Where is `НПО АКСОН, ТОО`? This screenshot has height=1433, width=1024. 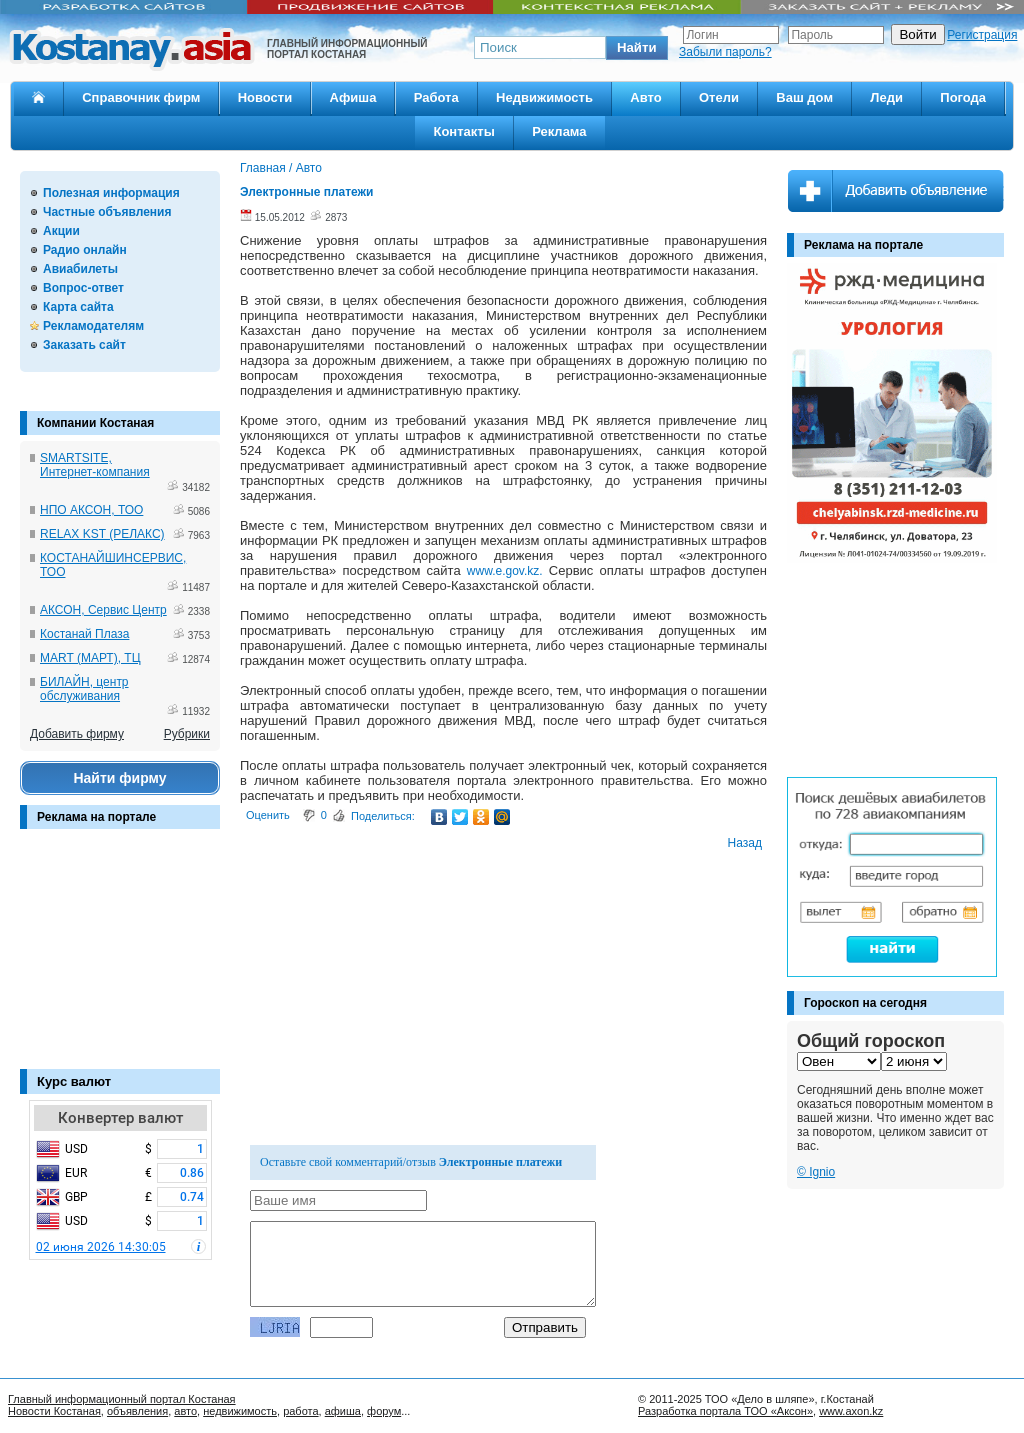 НПО АКСОН, ТОО is located at coordinates (91, 510).